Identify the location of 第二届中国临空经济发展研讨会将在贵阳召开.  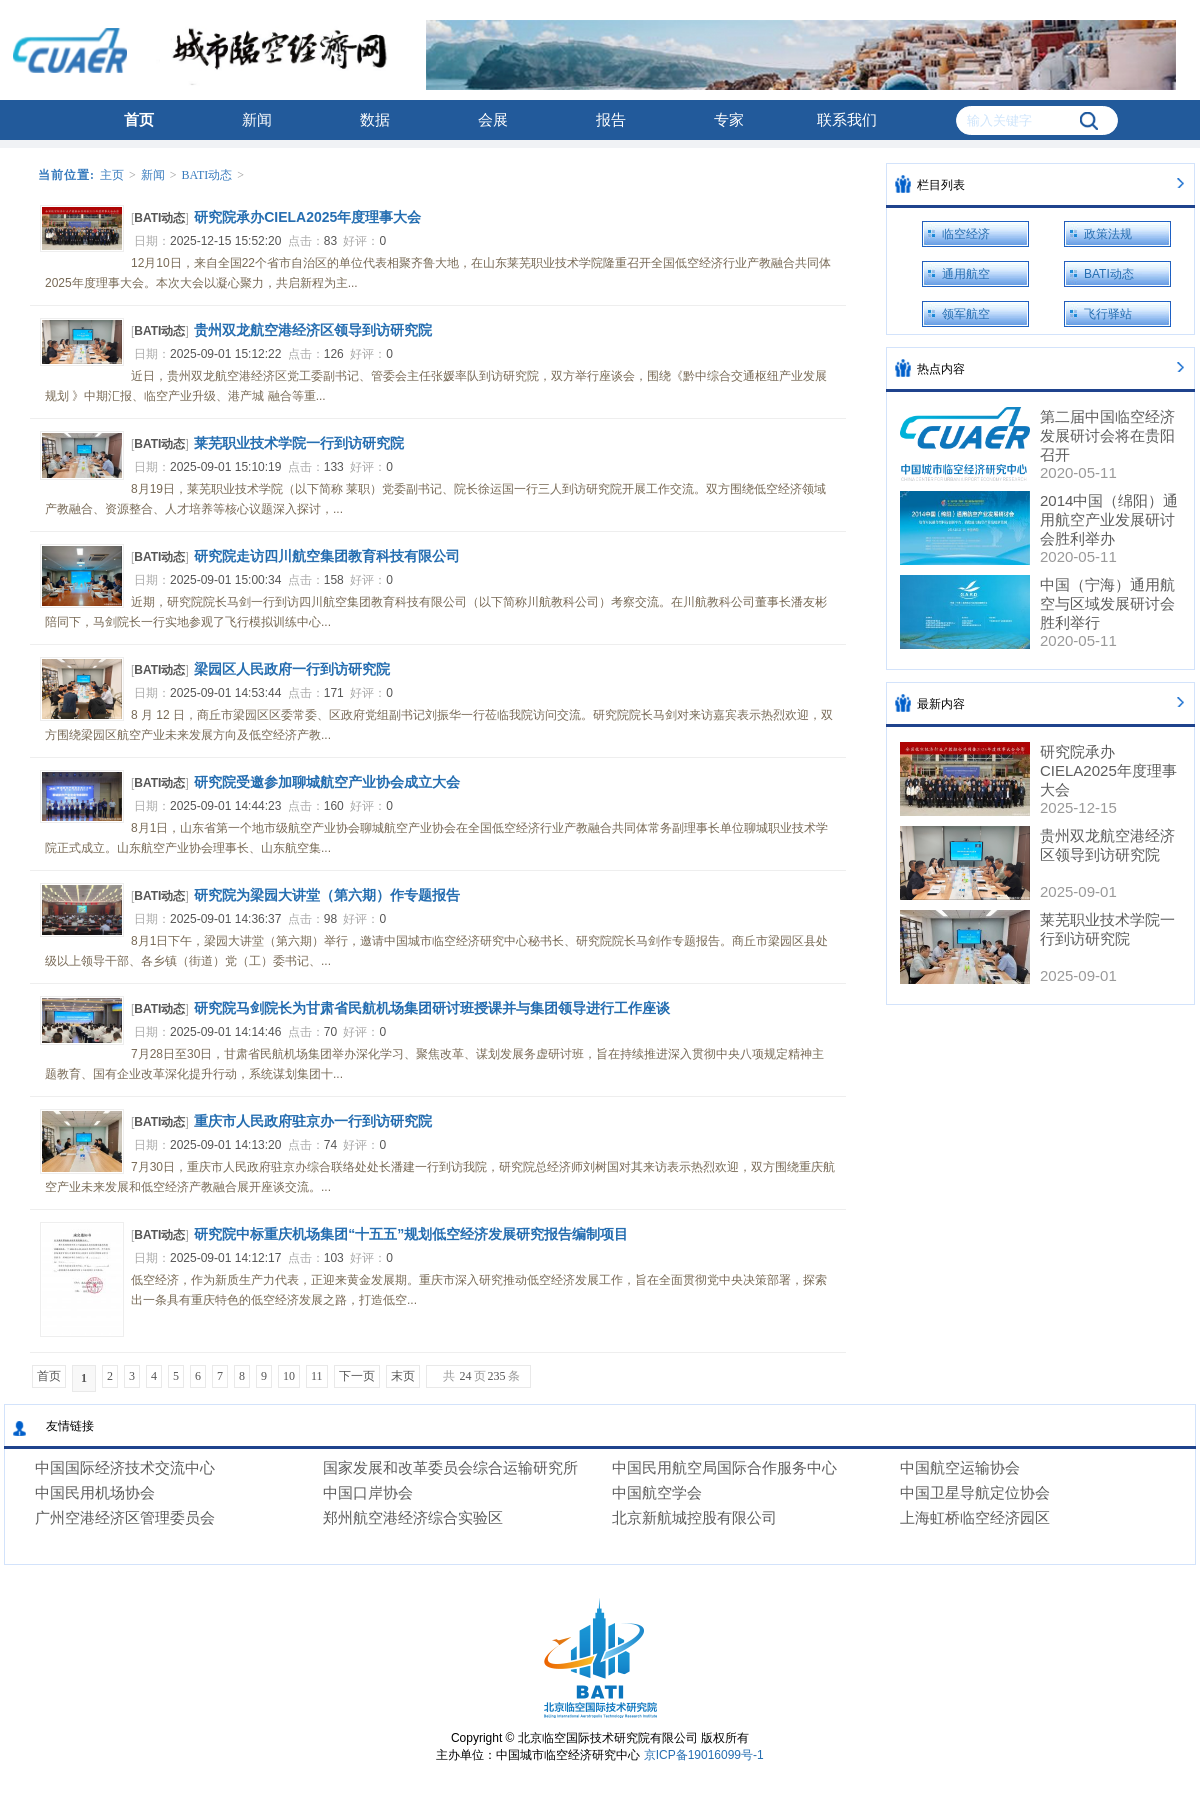
(1107, 435).